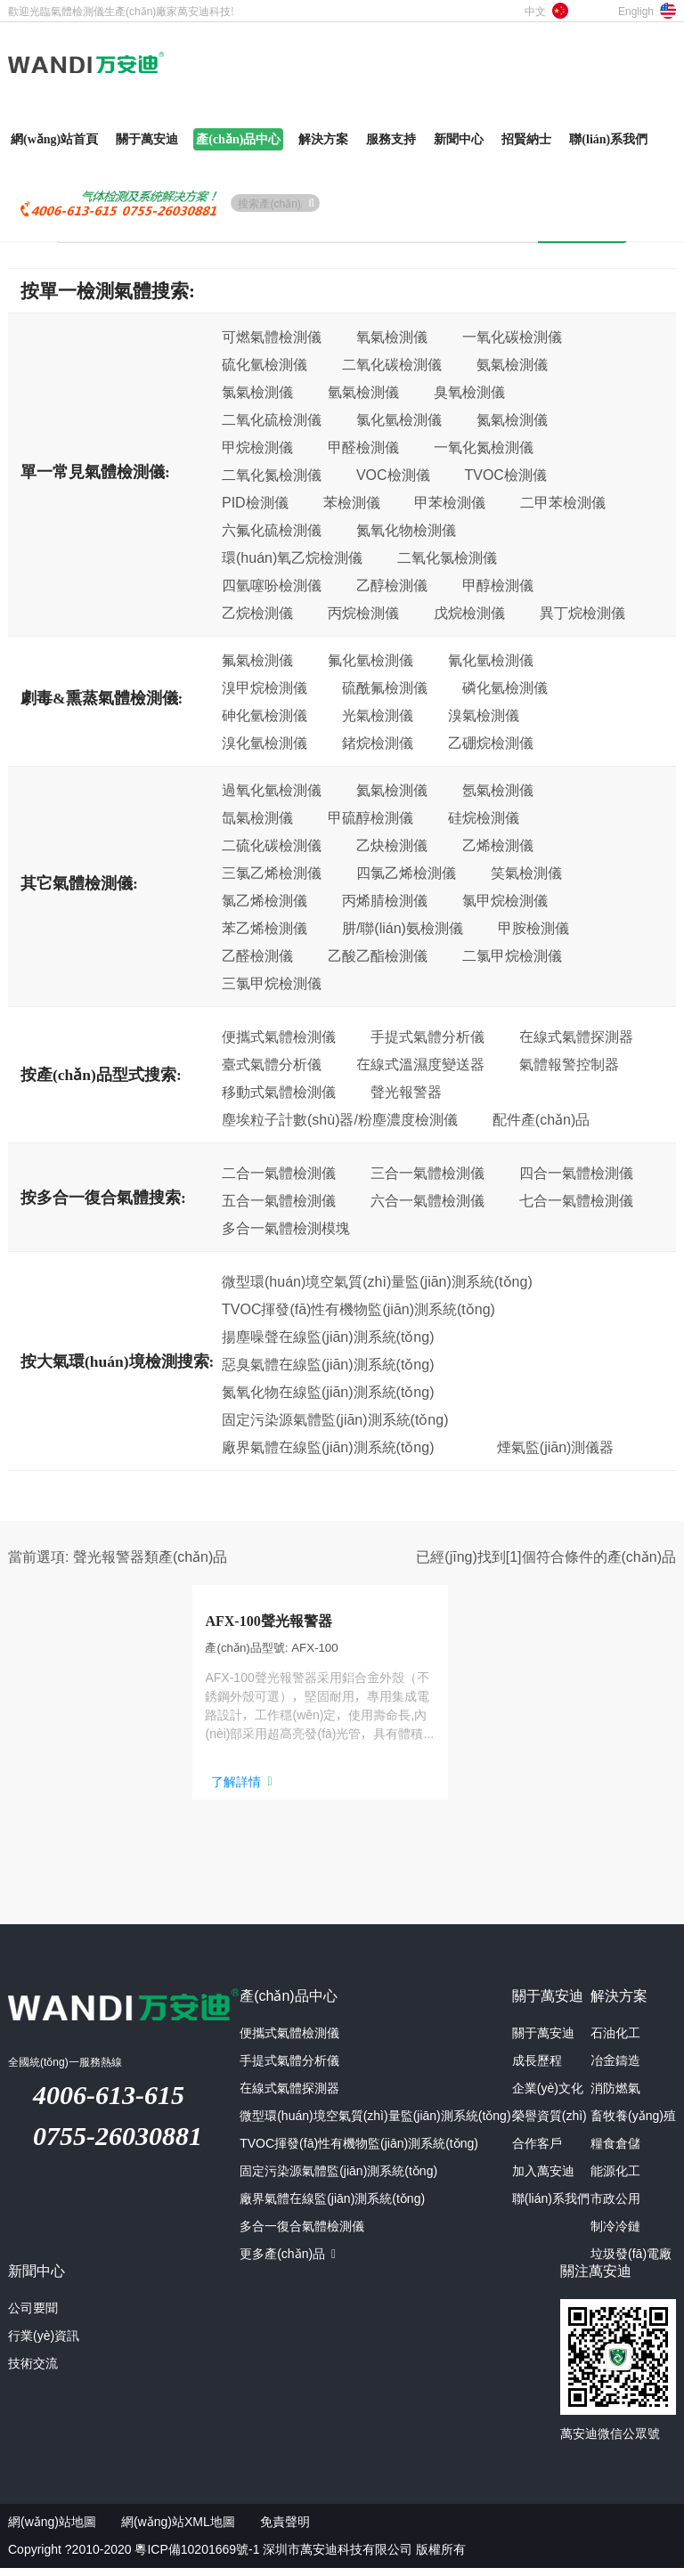 The height and width of the screenshot is (2576, 684). I want to click on 石油化工, so click(615, 2041).